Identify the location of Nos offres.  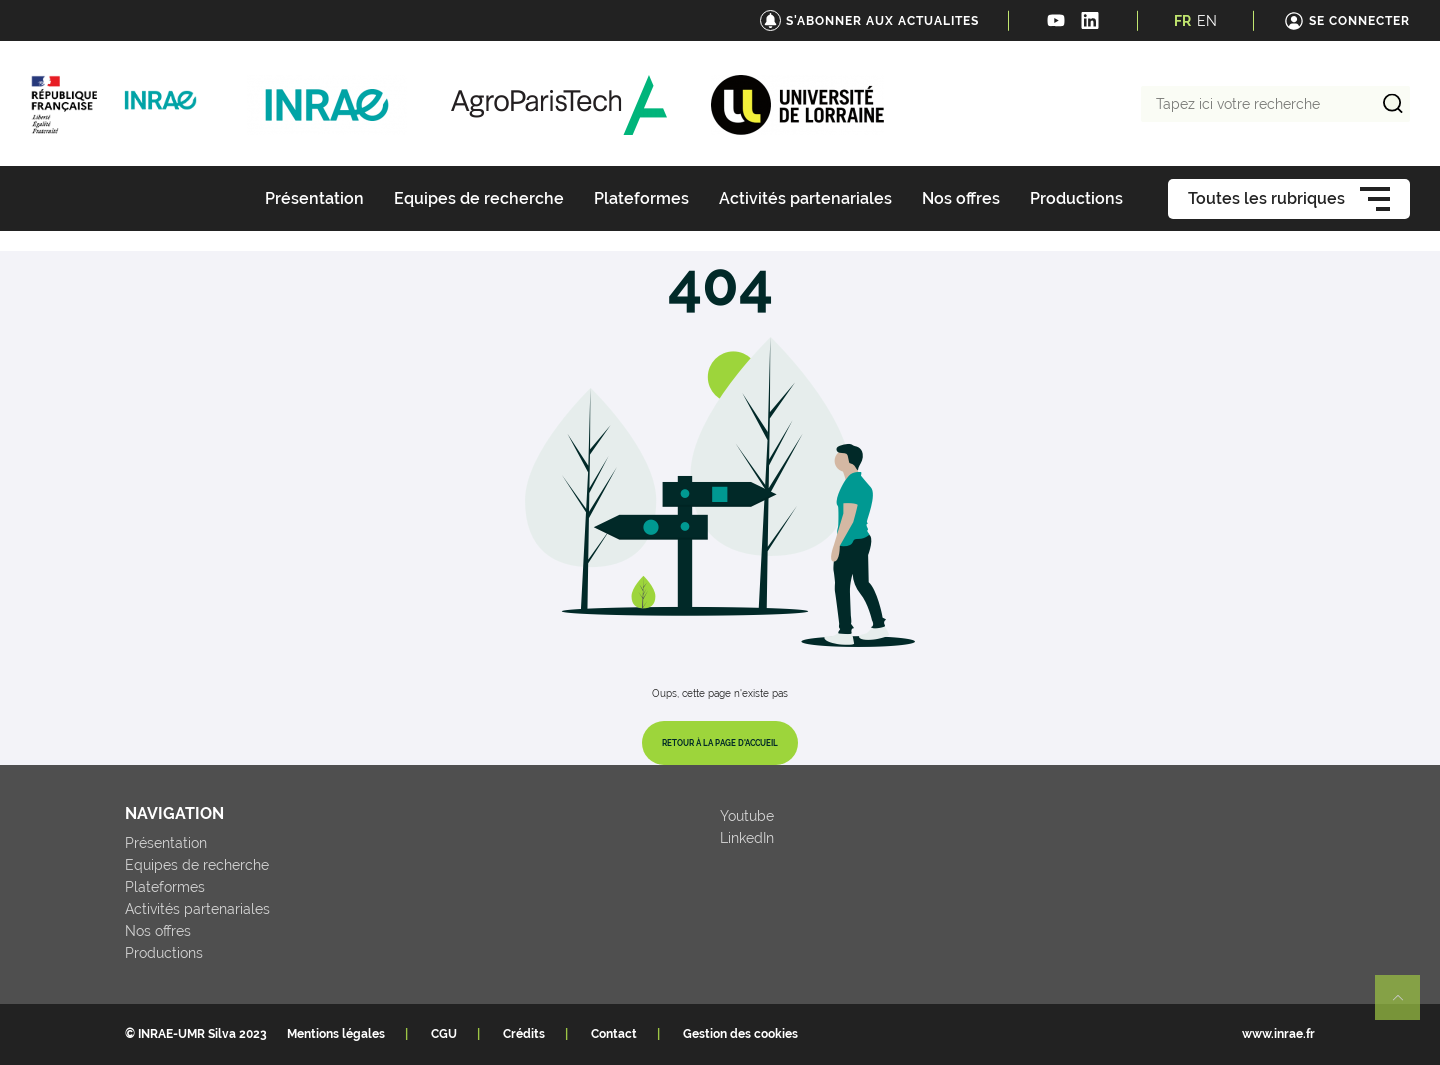
(158, 931).